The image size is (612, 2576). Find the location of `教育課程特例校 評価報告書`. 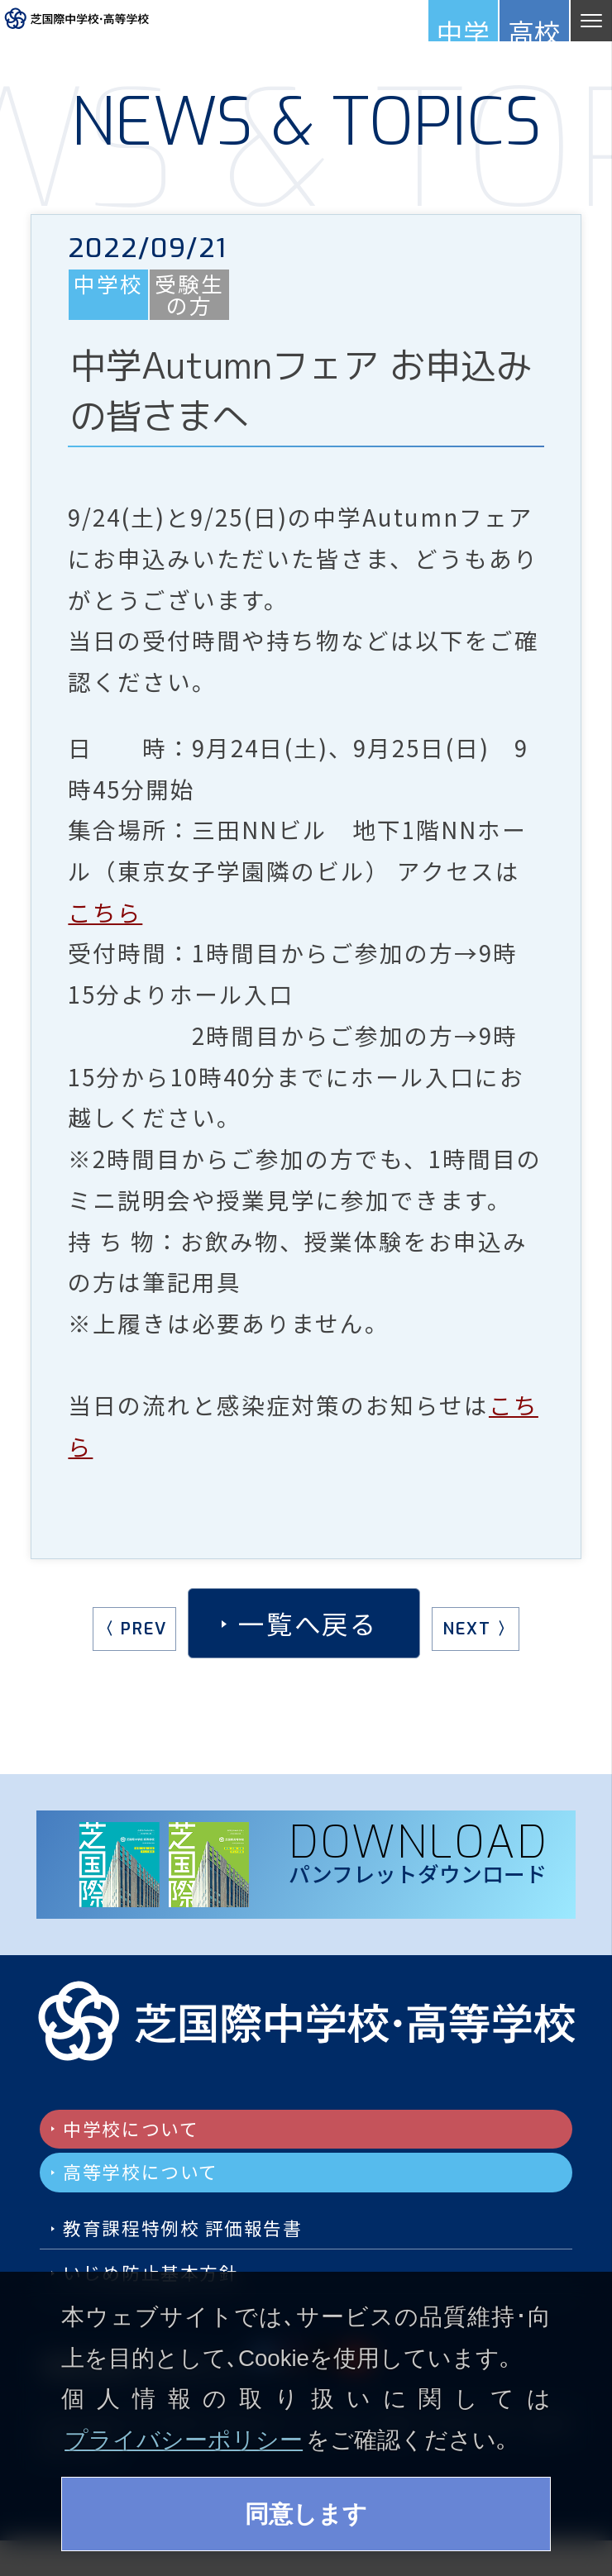

教育課程特例校 評価報告書 is located at coordinates (215, 2250).